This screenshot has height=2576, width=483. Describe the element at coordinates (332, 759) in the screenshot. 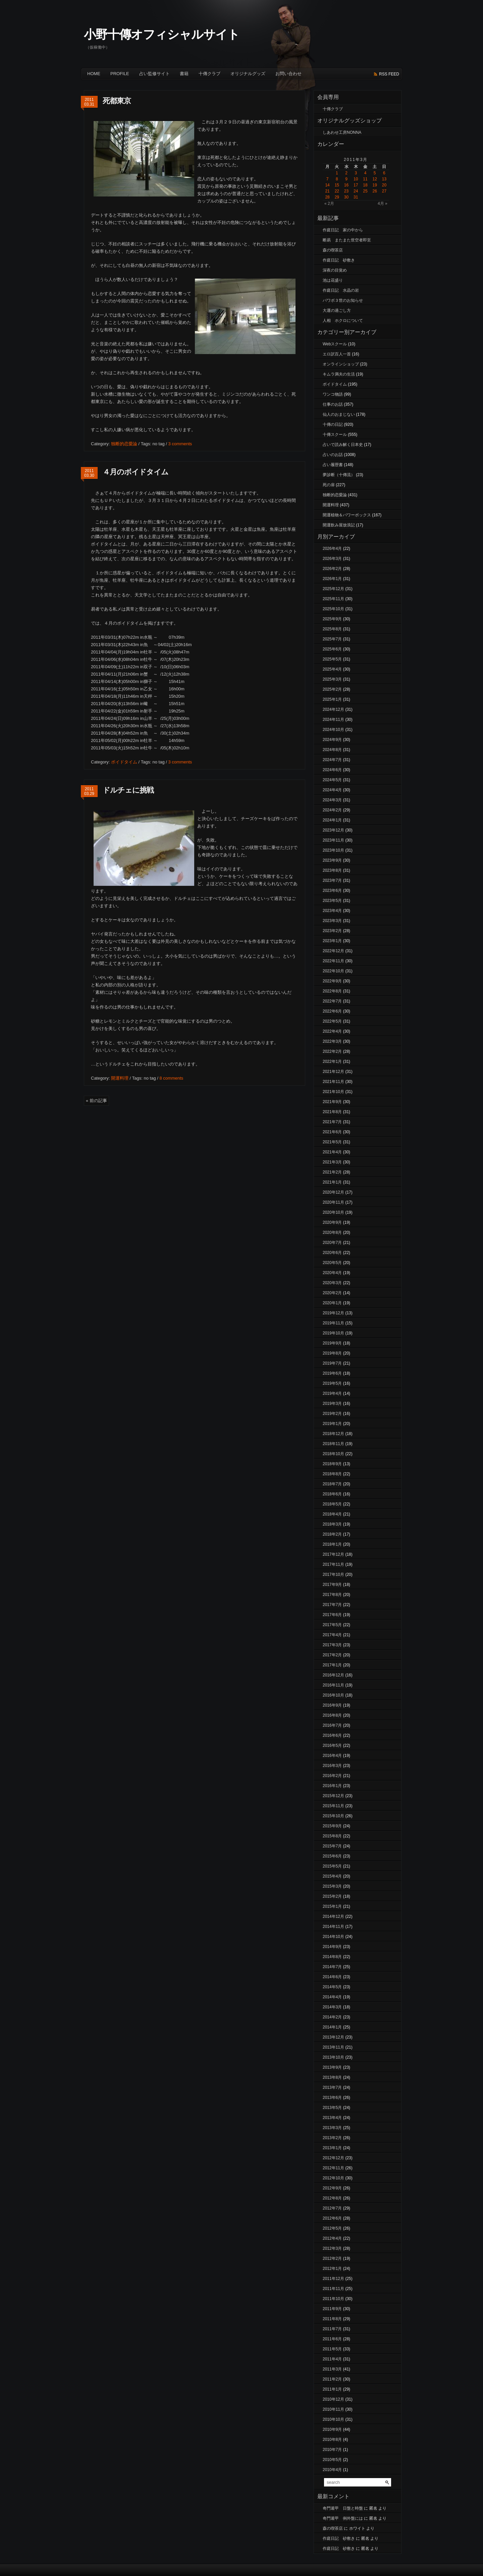

I see `2024年7月` at that location.